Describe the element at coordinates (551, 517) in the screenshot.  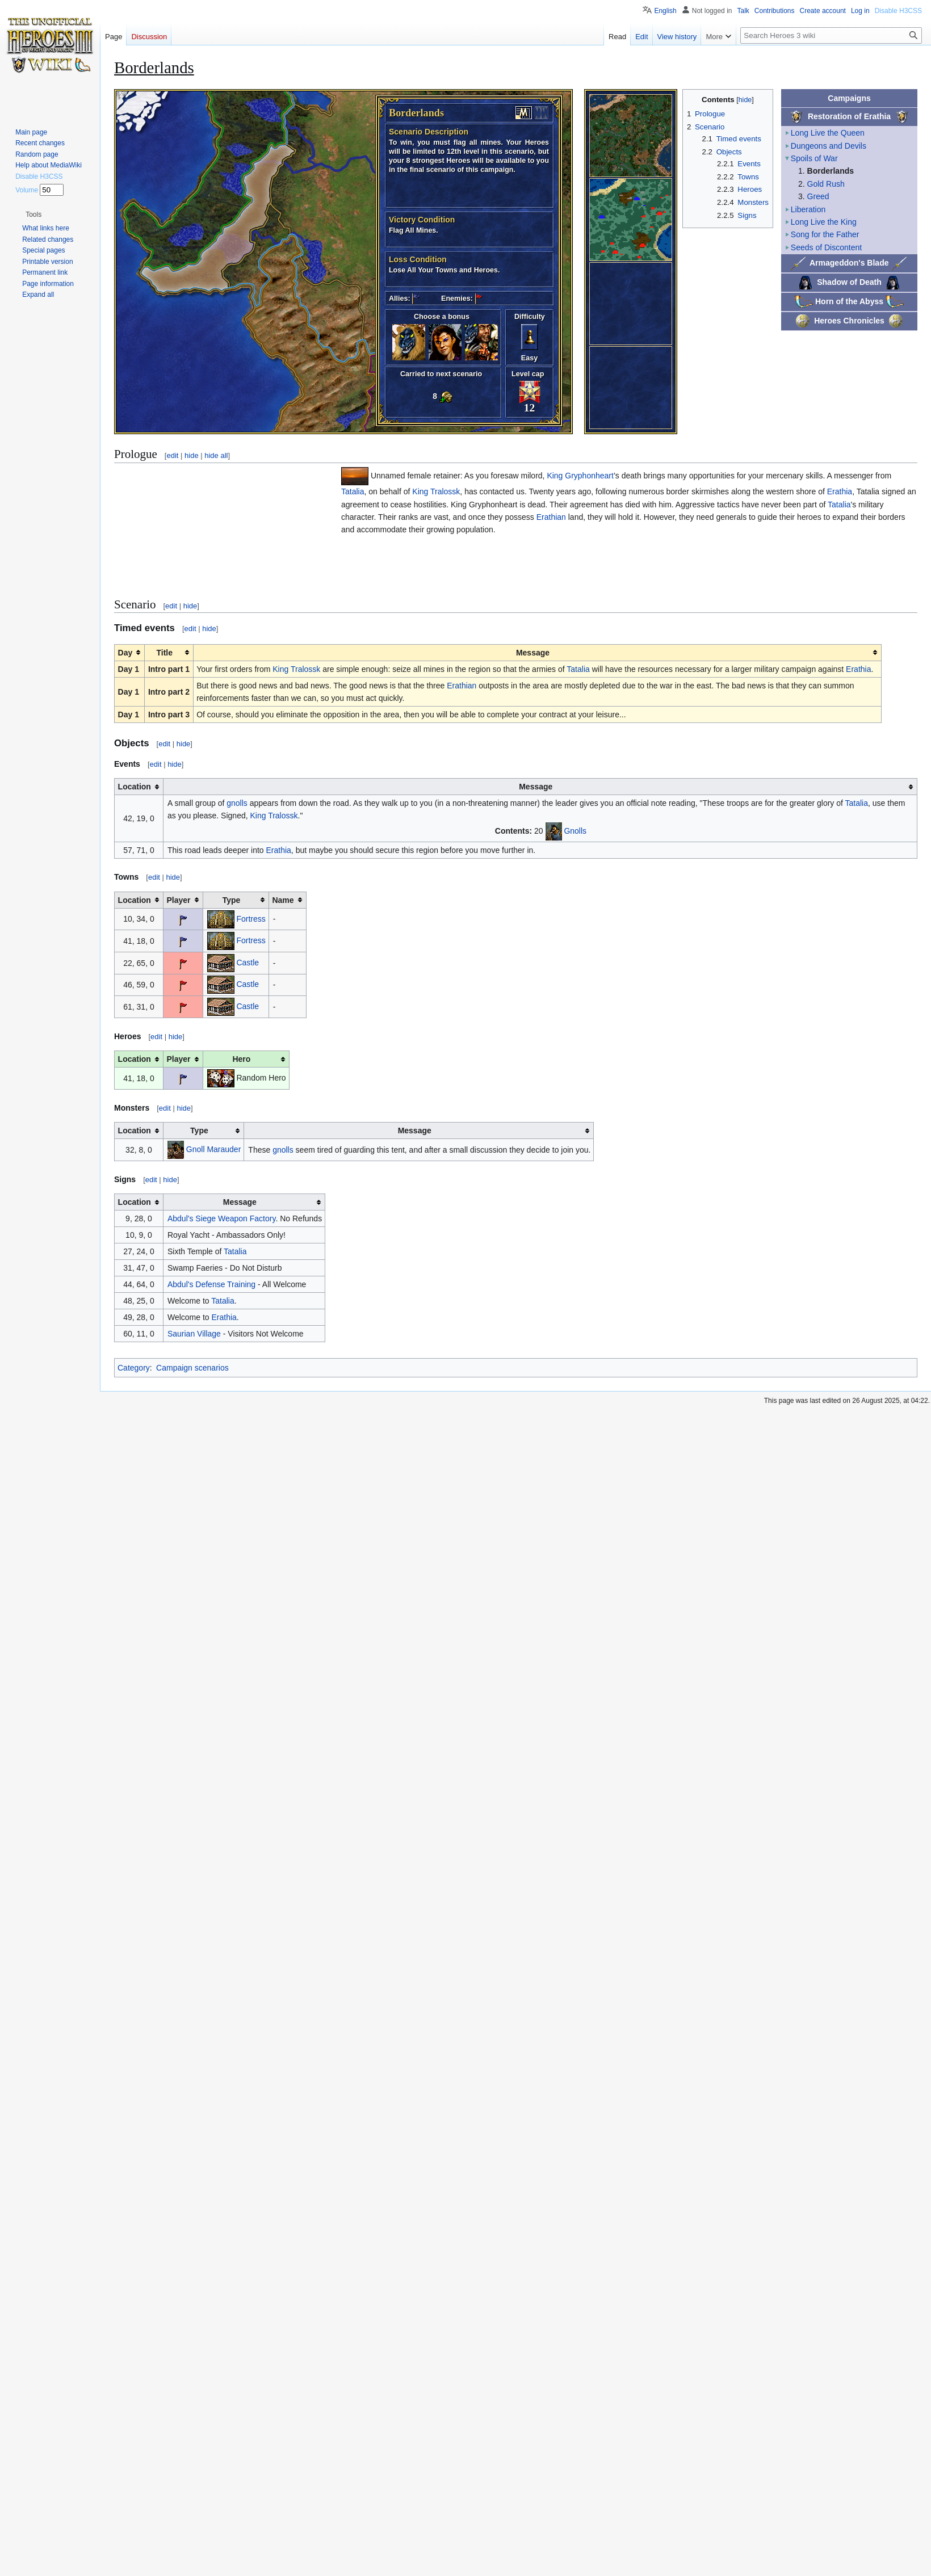
I see `Erathian` at that location.